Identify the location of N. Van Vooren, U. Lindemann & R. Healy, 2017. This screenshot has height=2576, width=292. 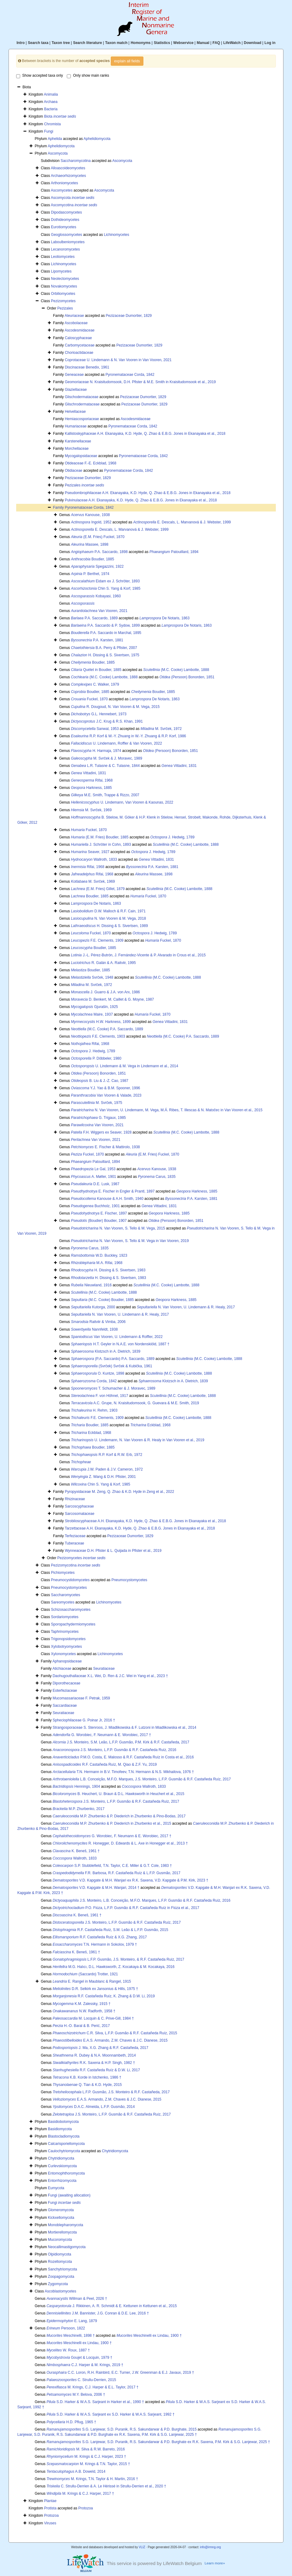
(186, 1307).